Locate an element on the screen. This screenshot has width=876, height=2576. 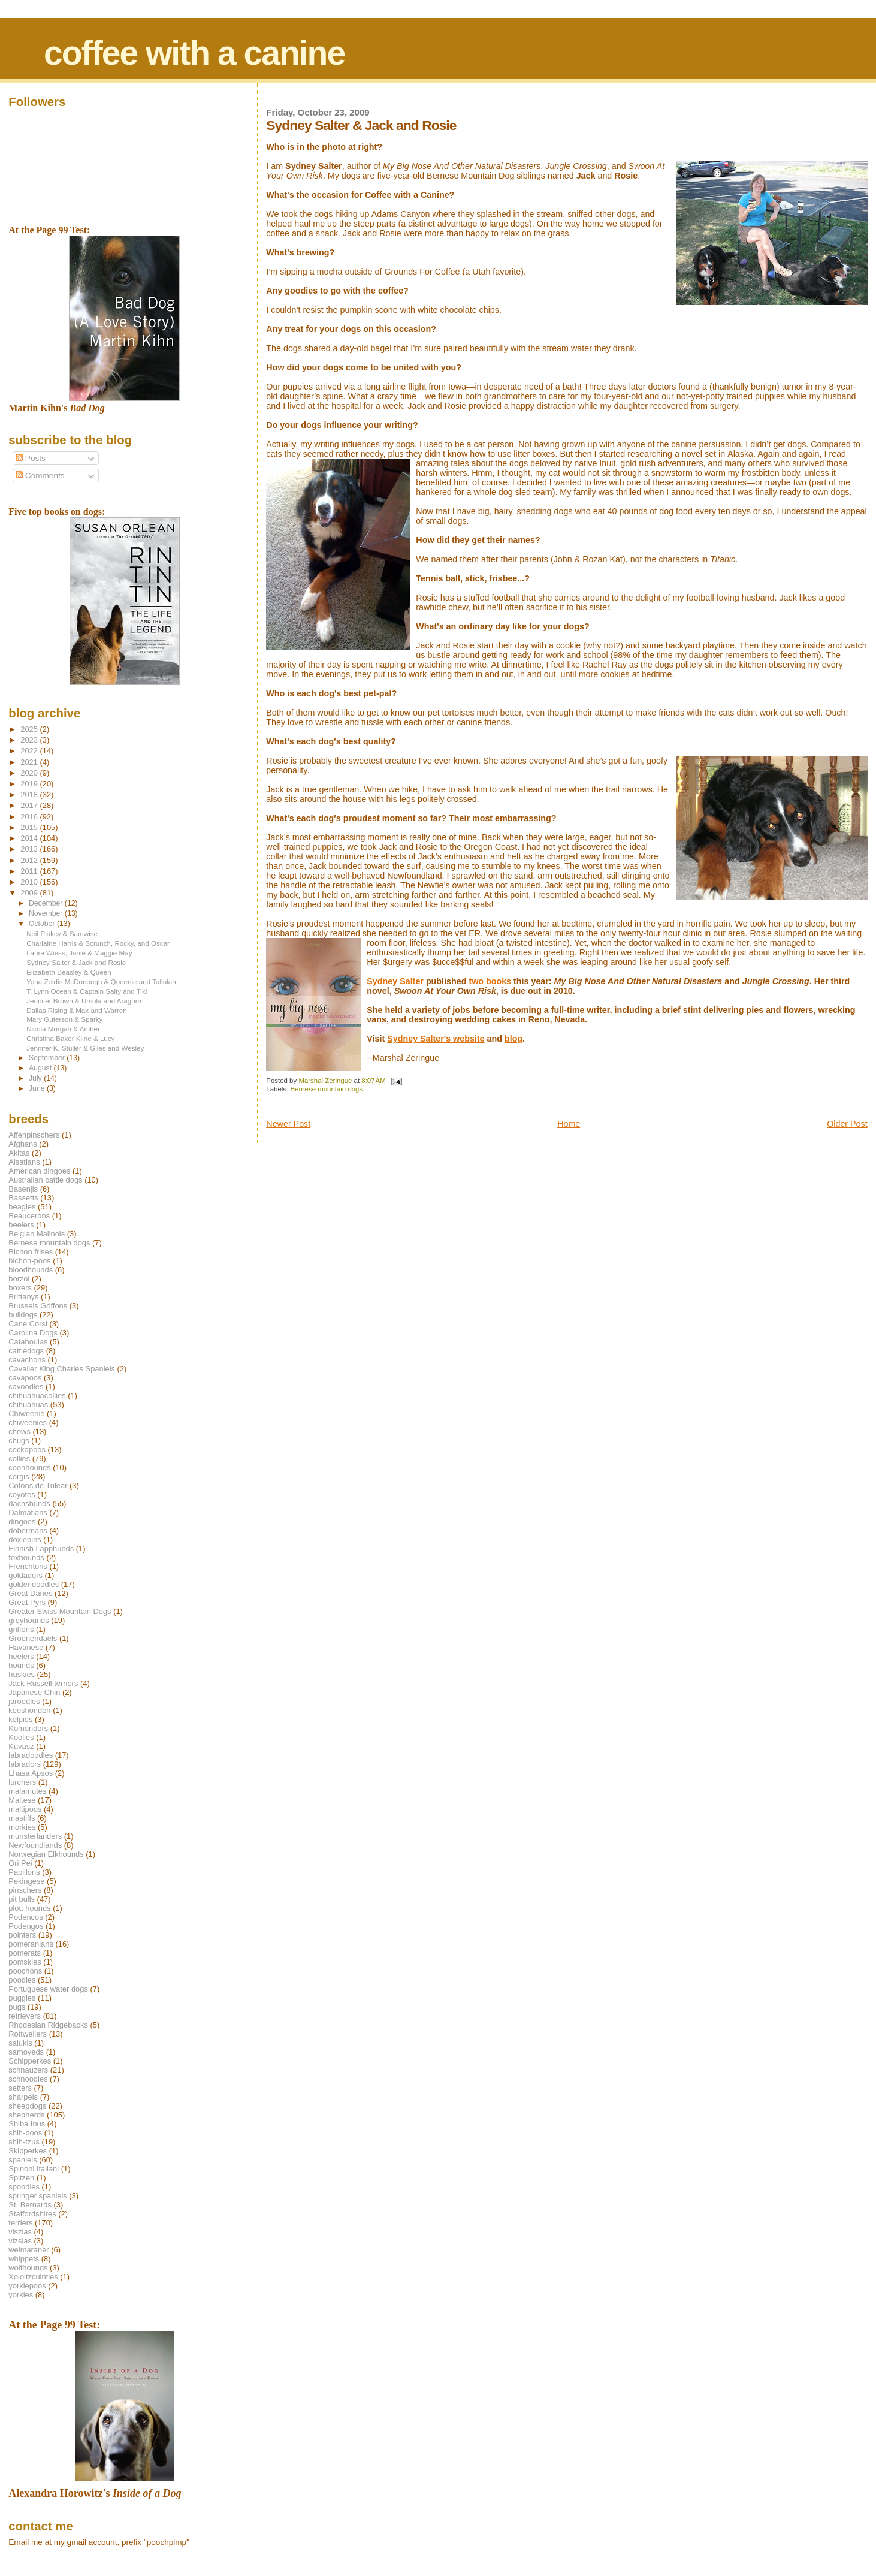
Newfoundlands is located at coordinates (35, 1845).